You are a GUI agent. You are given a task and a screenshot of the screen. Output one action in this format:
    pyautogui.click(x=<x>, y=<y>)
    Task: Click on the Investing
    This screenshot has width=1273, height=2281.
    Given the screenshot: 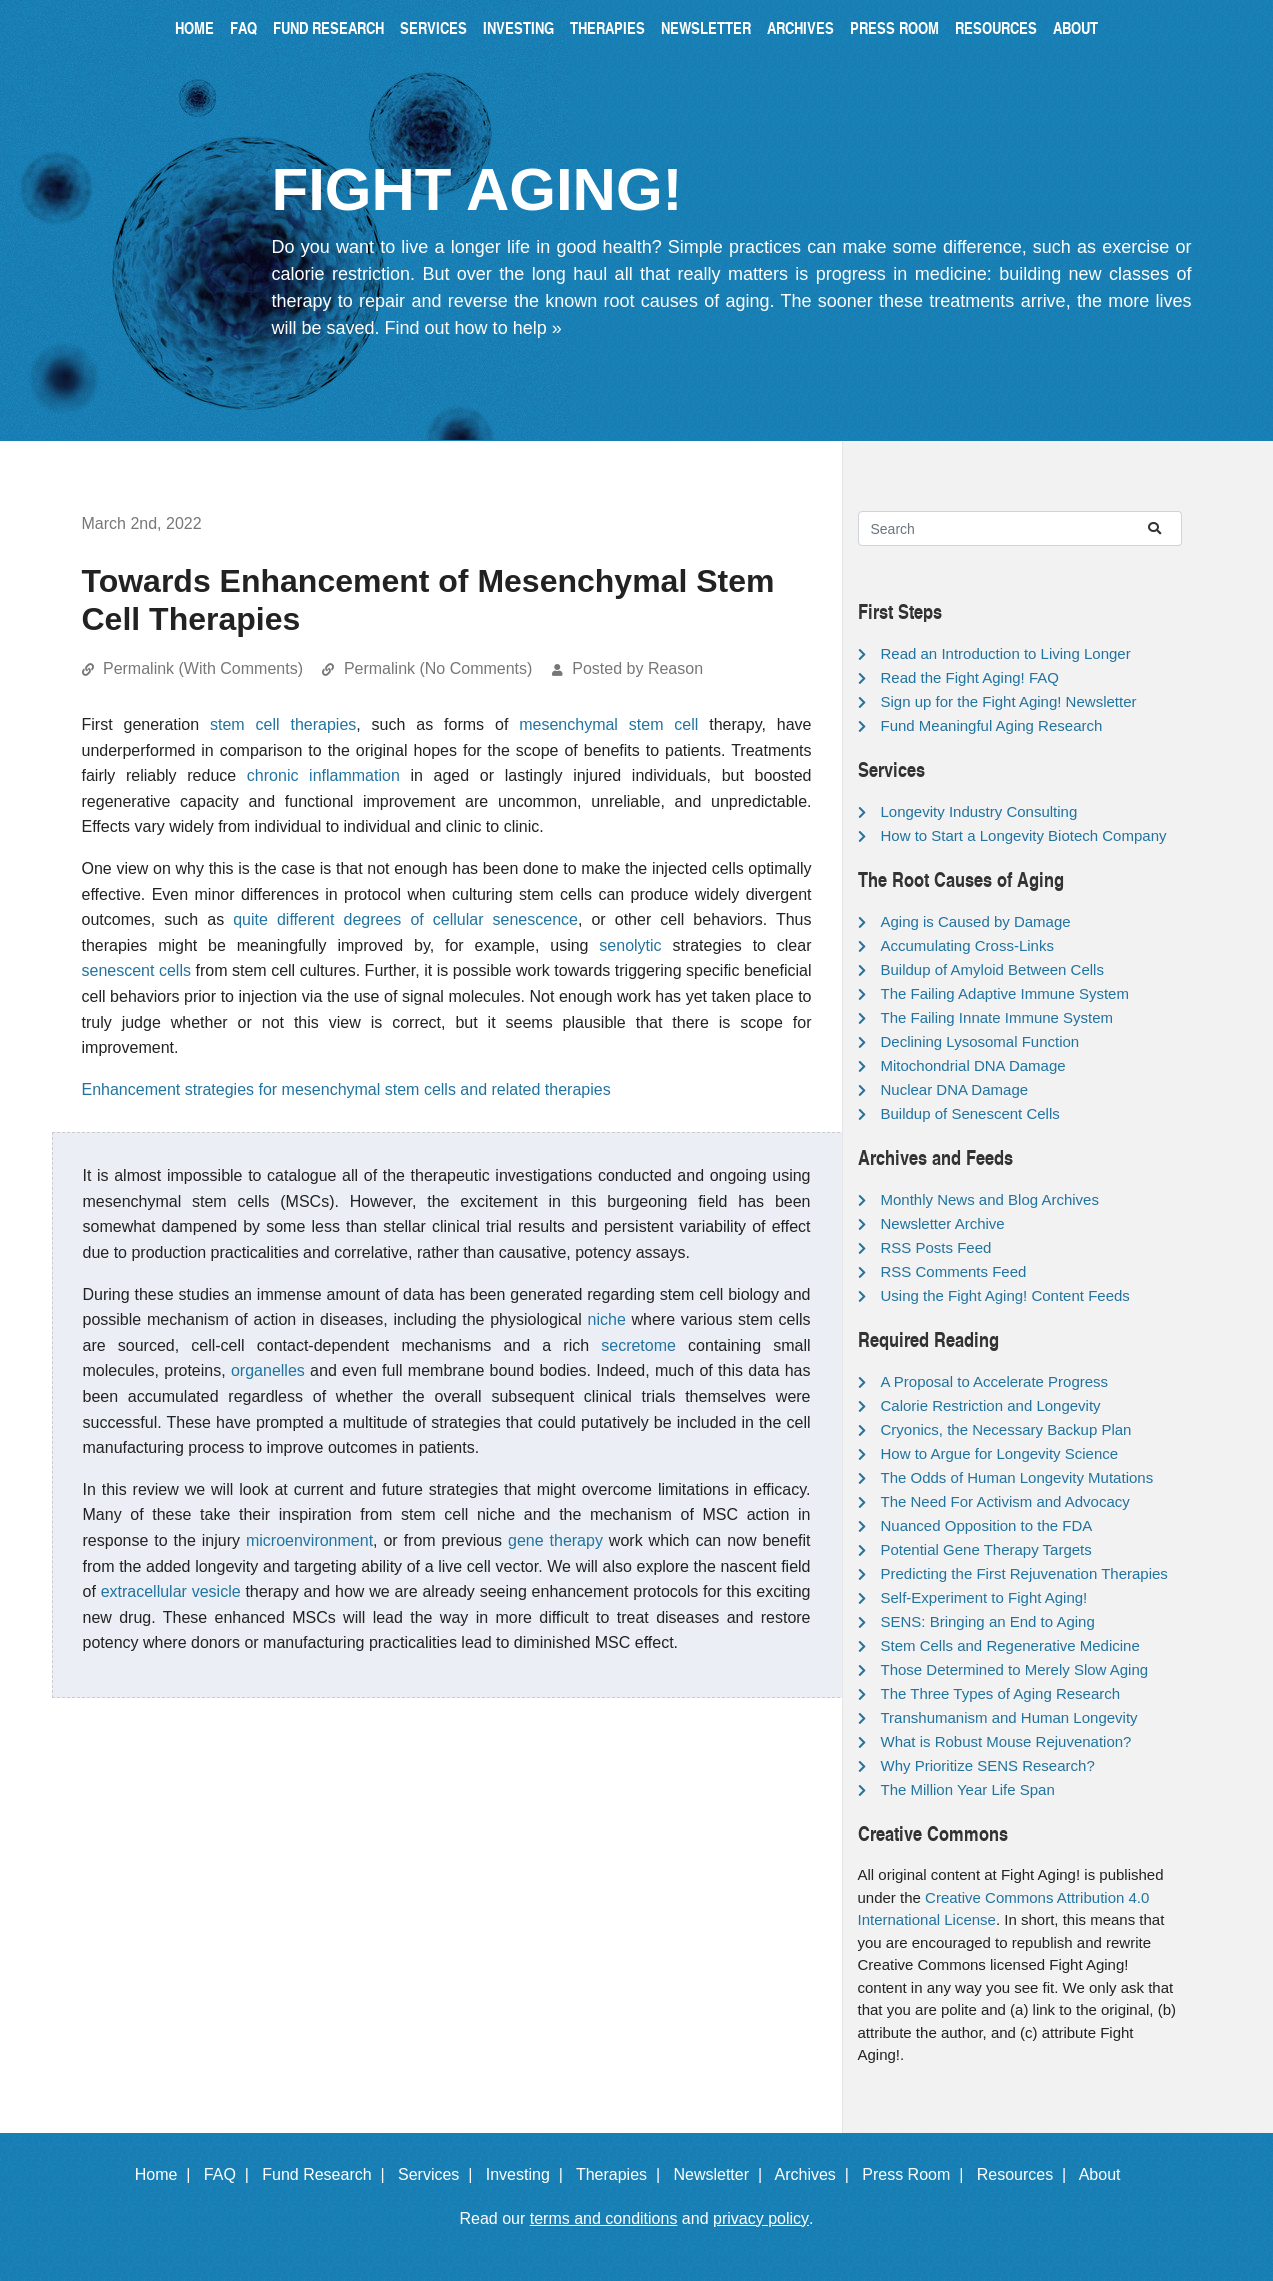 What is the action you would take?
    pyautogui.click(x=518, y=27)
    